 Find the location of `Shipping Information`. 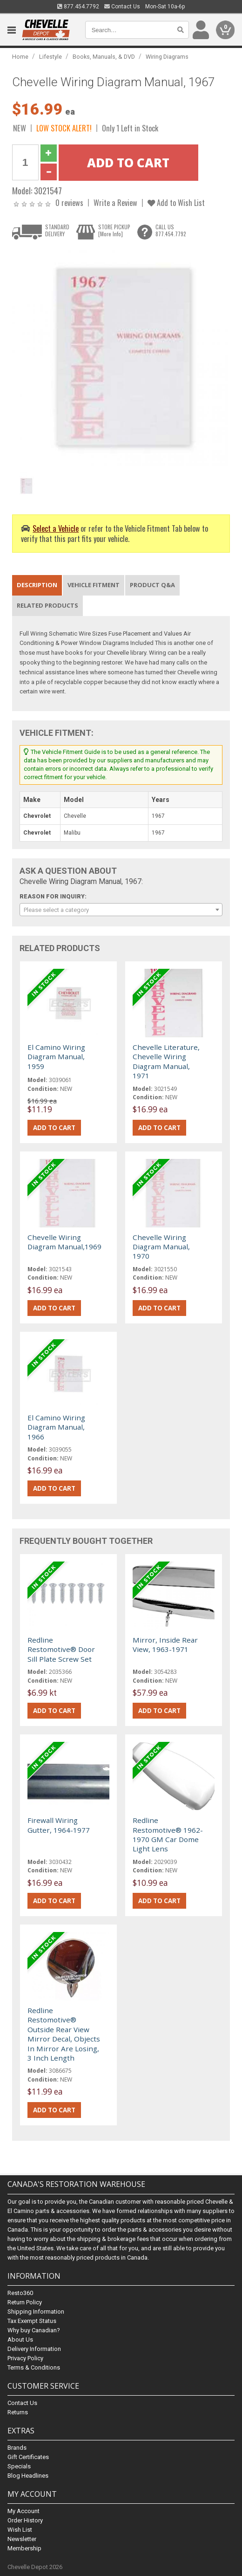

Shipping Information is located at coordinates (35, 2311).